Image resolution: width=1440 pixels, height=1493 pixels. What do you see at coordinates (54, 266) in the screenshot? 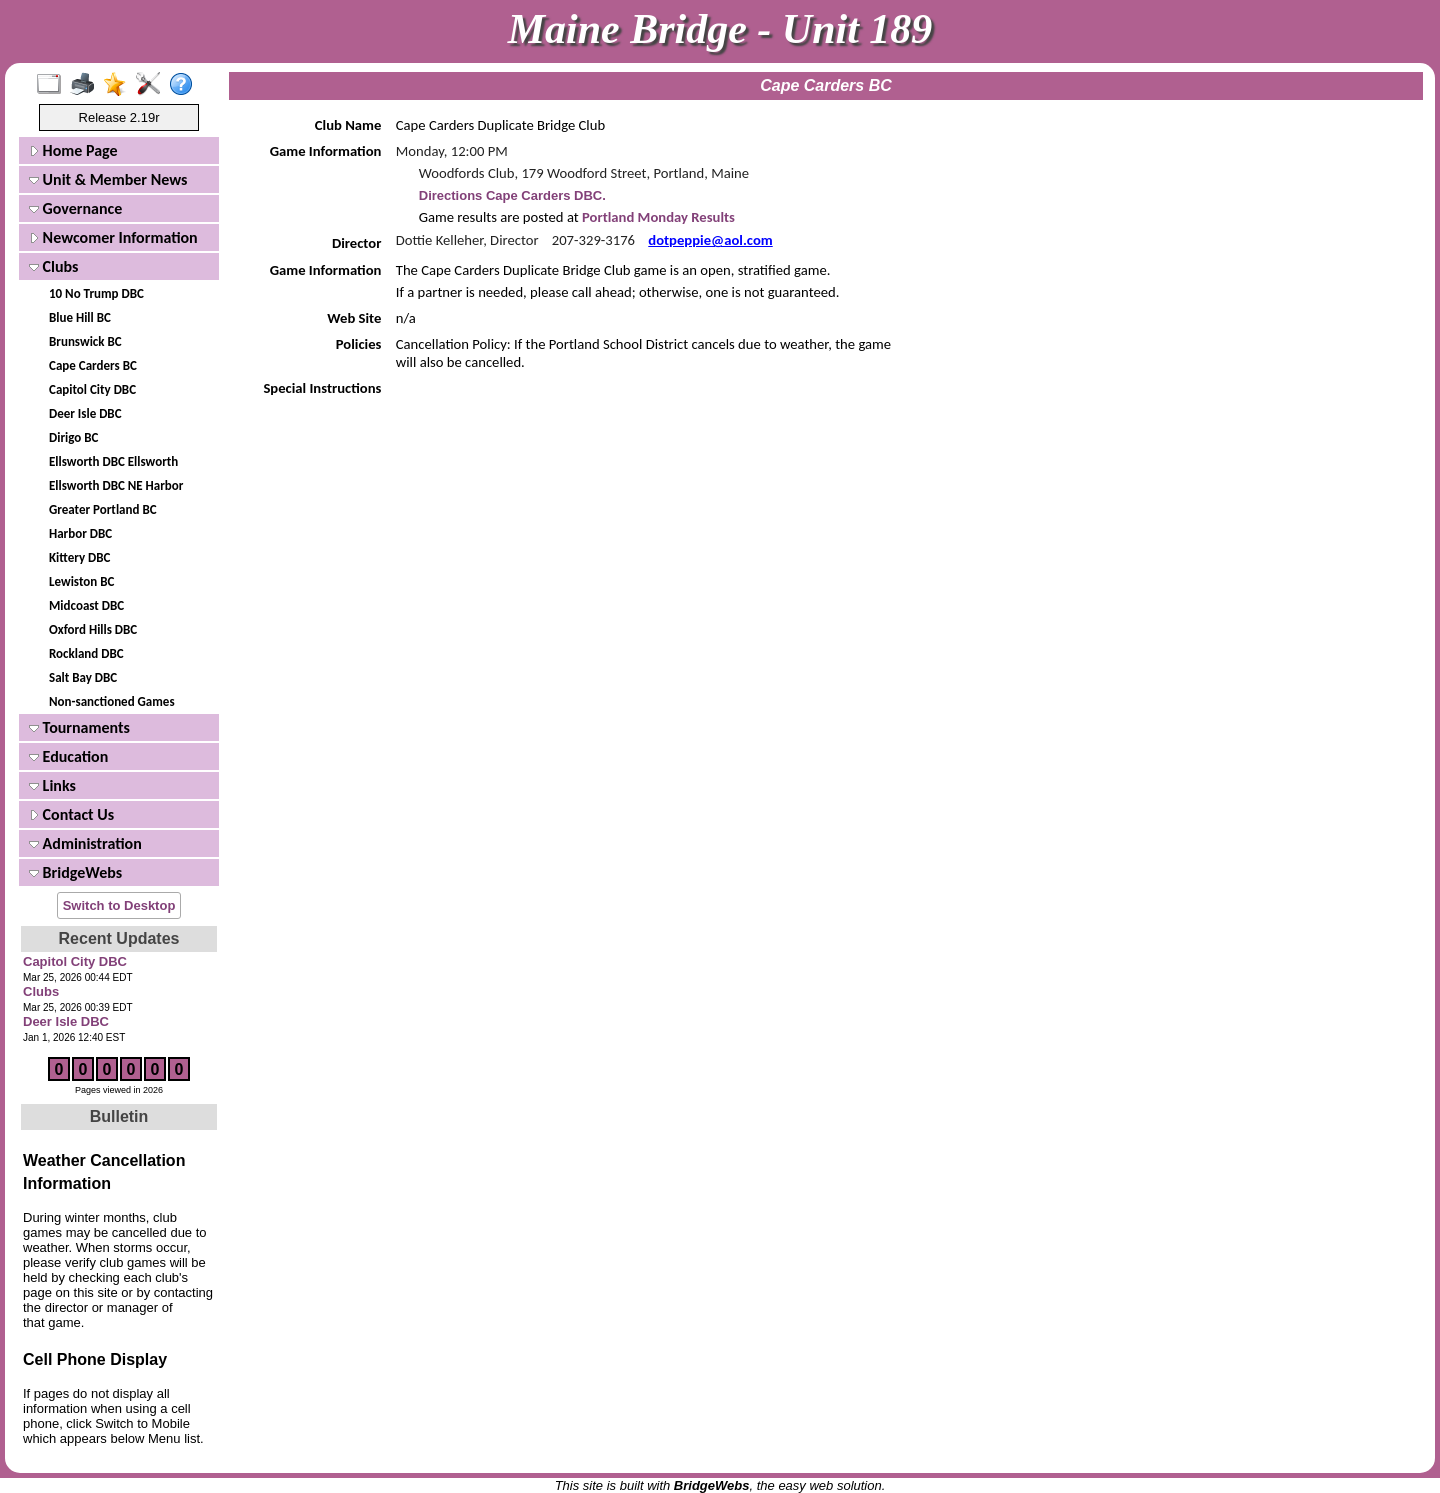
I see `Clubs` at bounding box center [54, 266].